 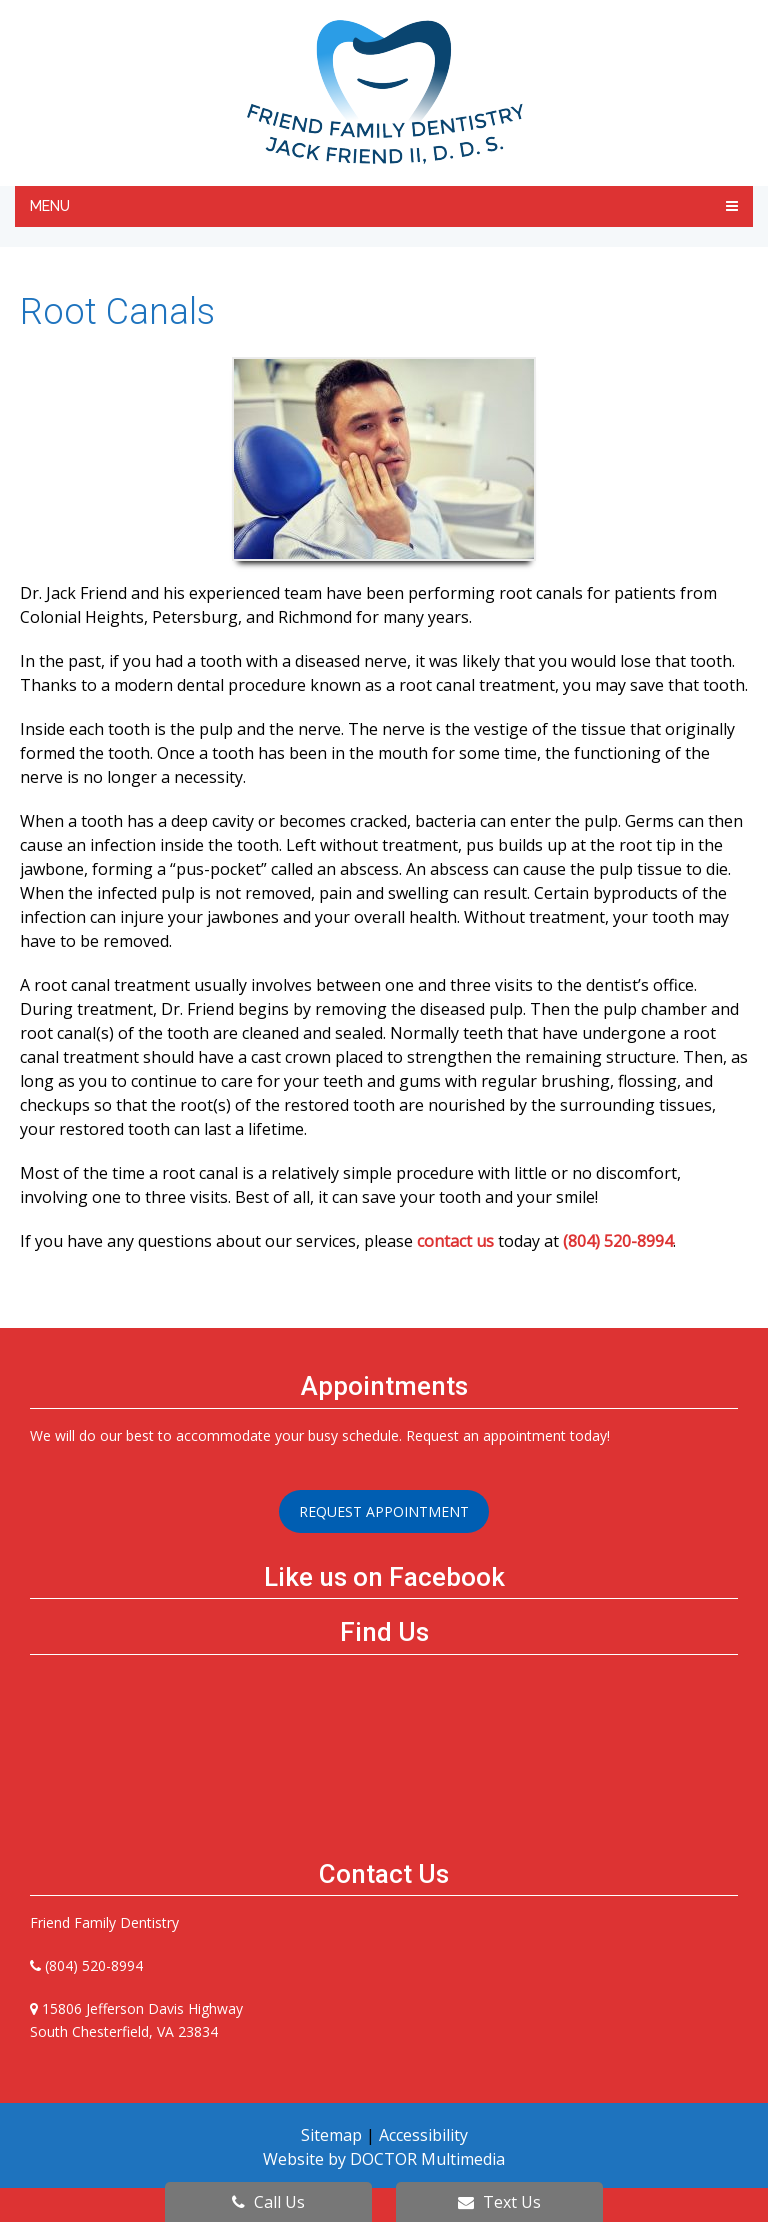 What do you see at coordinates (455, 1241) in the screenshot?
I see `contact us` at bounding box center [455, 1241].